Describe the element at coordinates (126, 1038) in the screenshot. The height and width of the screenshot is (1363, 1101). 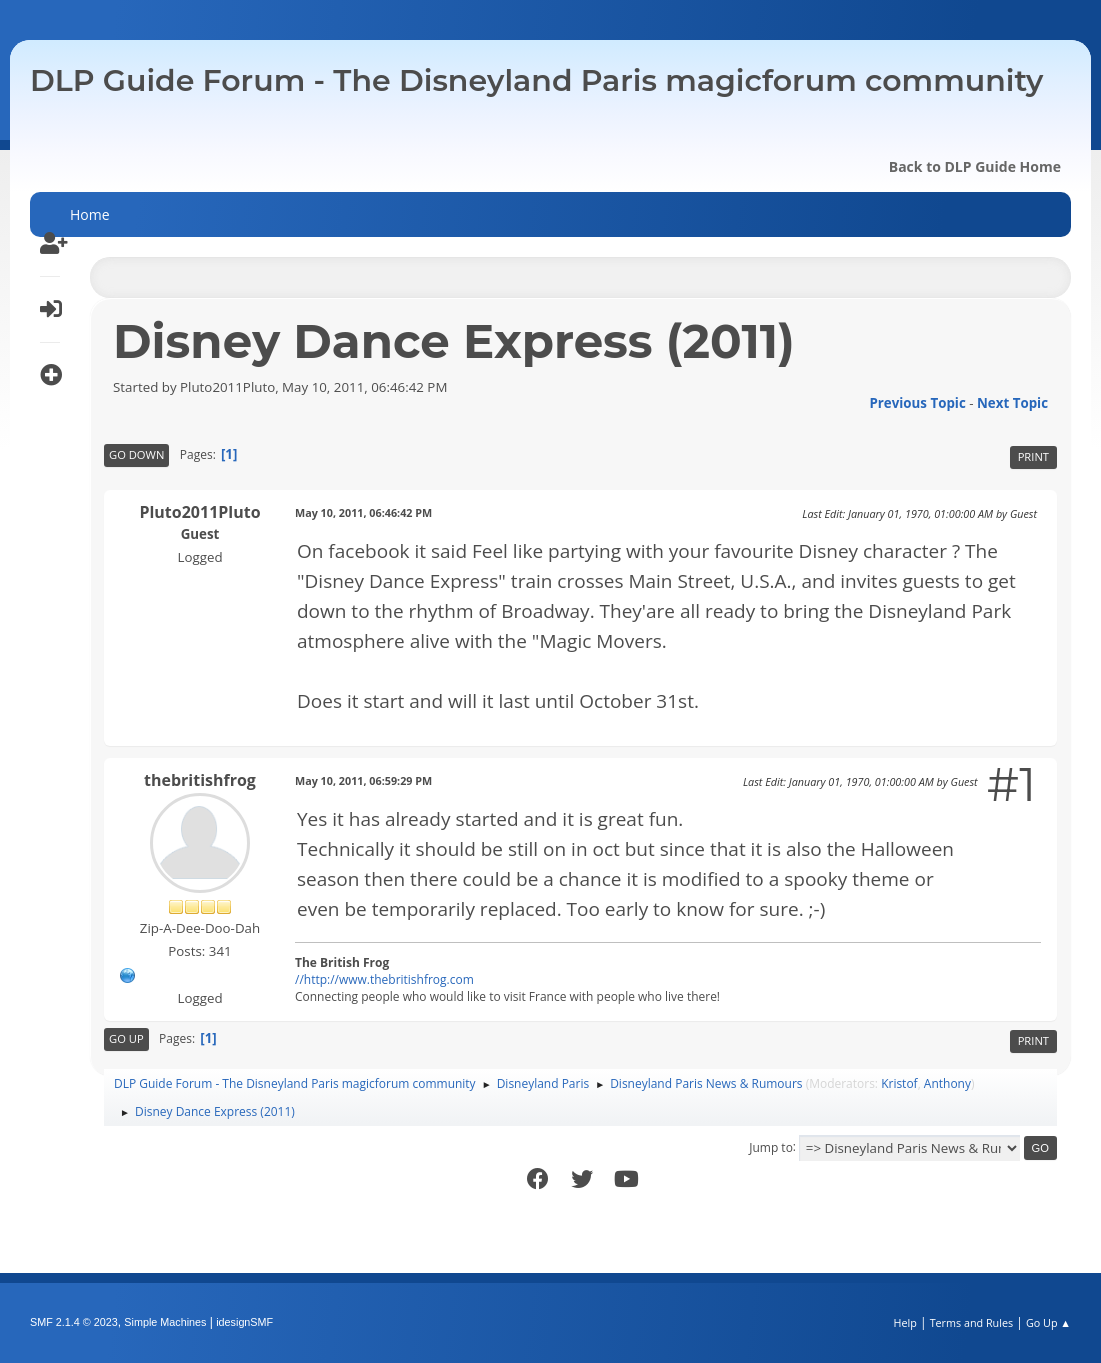
I see `Go Up` at that location.